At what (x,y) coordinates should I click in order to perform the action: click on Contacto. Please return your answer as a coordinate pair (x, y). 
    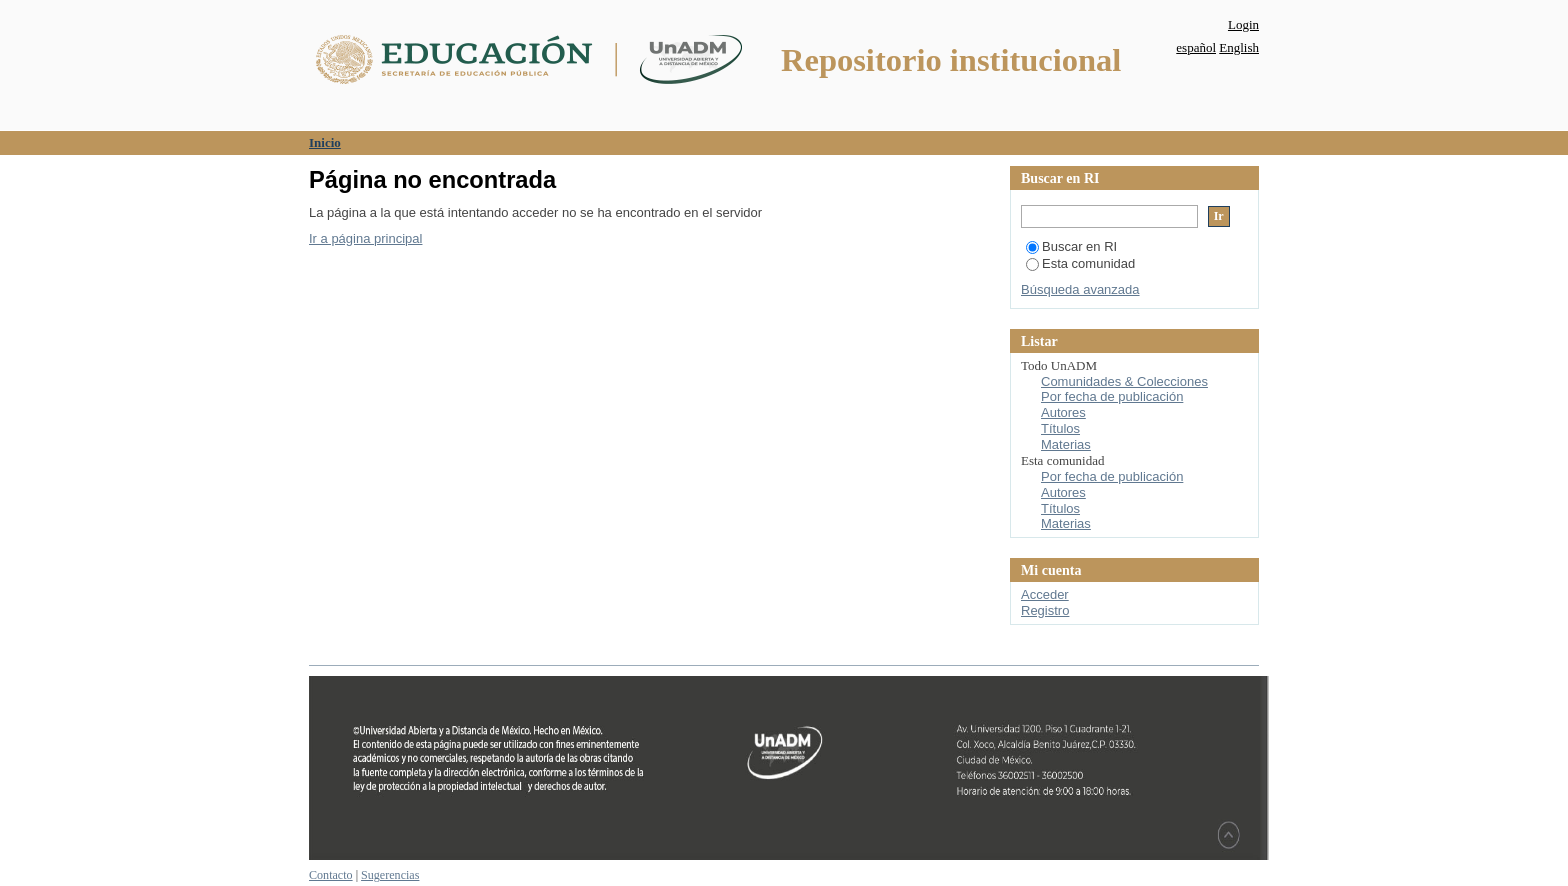
    Looking at the image, I should click on (331, 875).